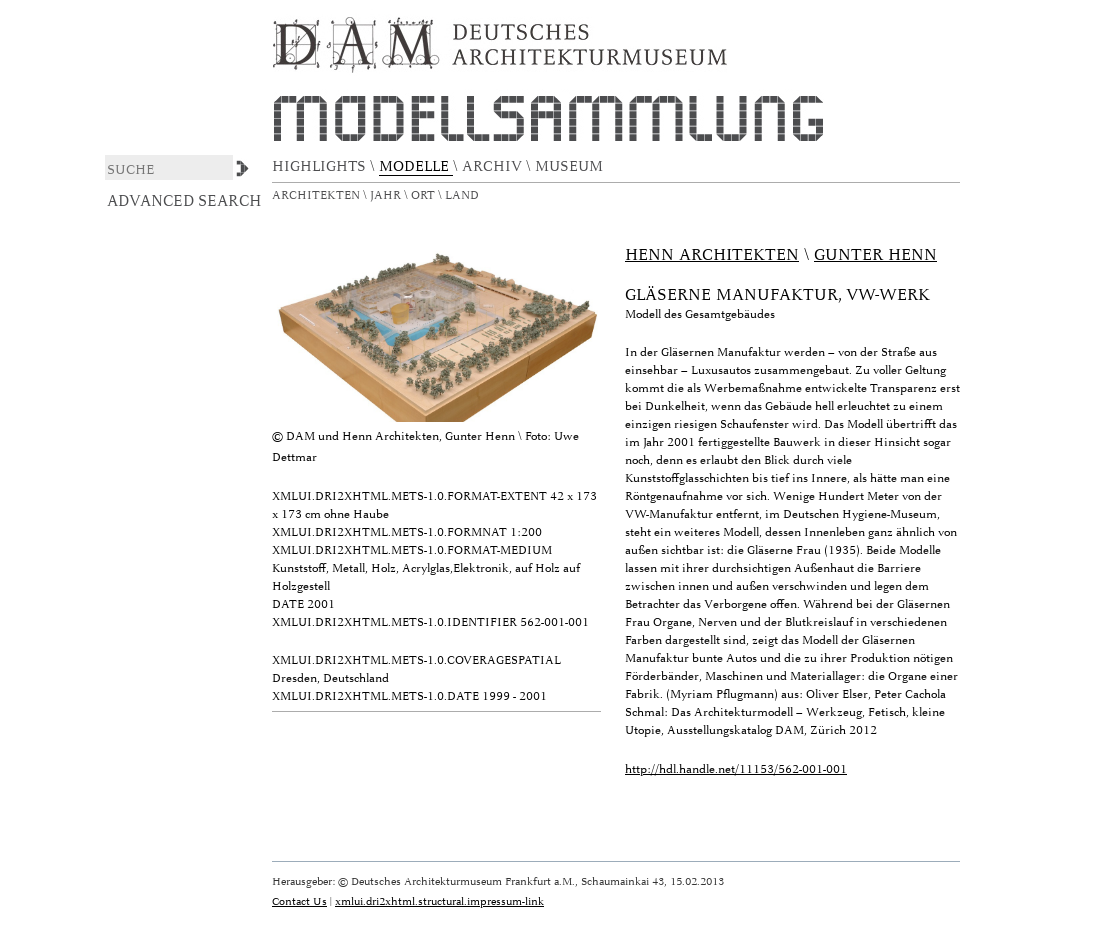 The width and height of the screenshot is (1103, 932). I want to click on ARCHIV, so click(494, 166).